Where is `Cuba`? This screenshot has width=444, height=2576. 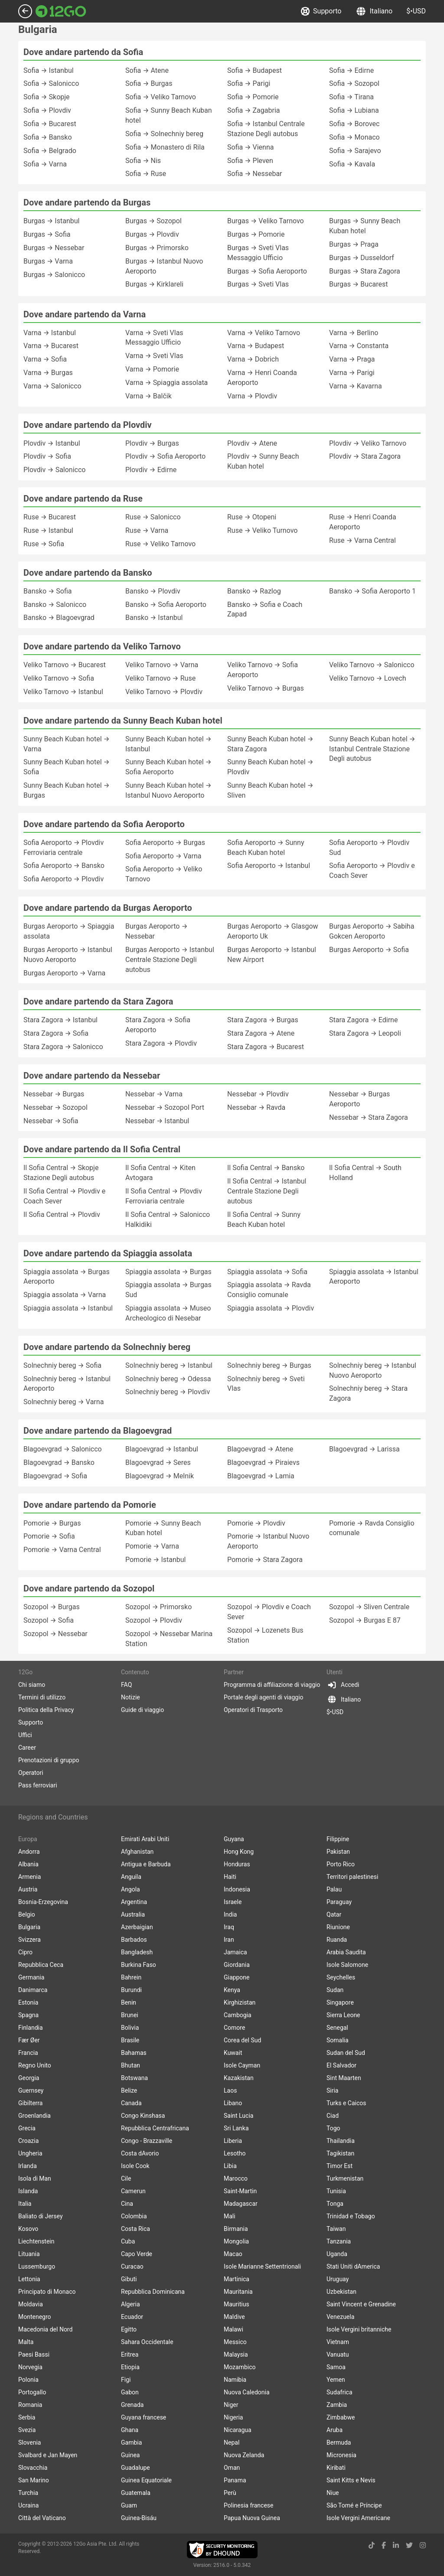
Cuba is located at coordinates (128, 2241).